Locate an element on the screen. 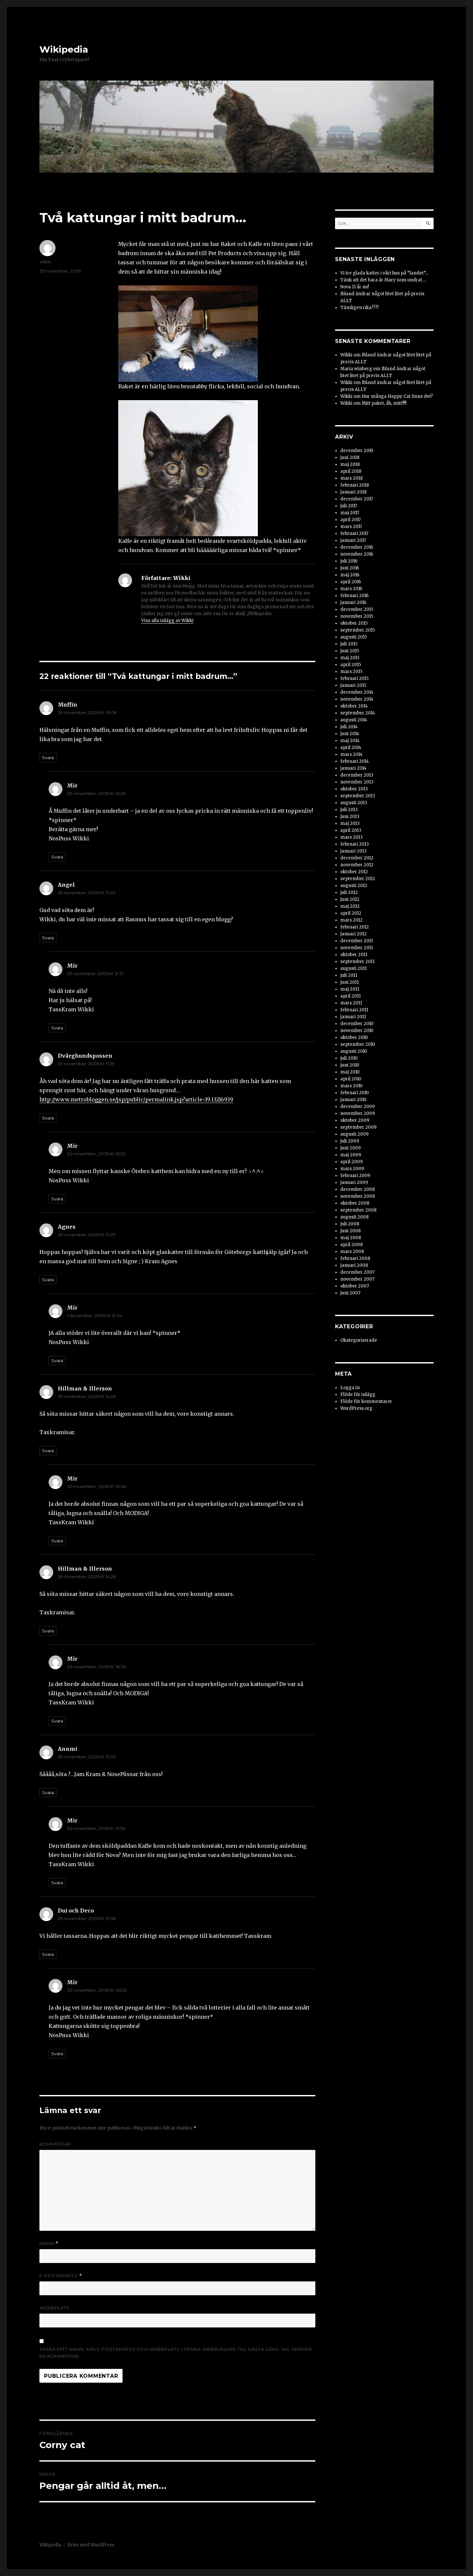 The width and height of the screenshot is (473, 2576). maj 2013 is located at coordinates (350, 823).